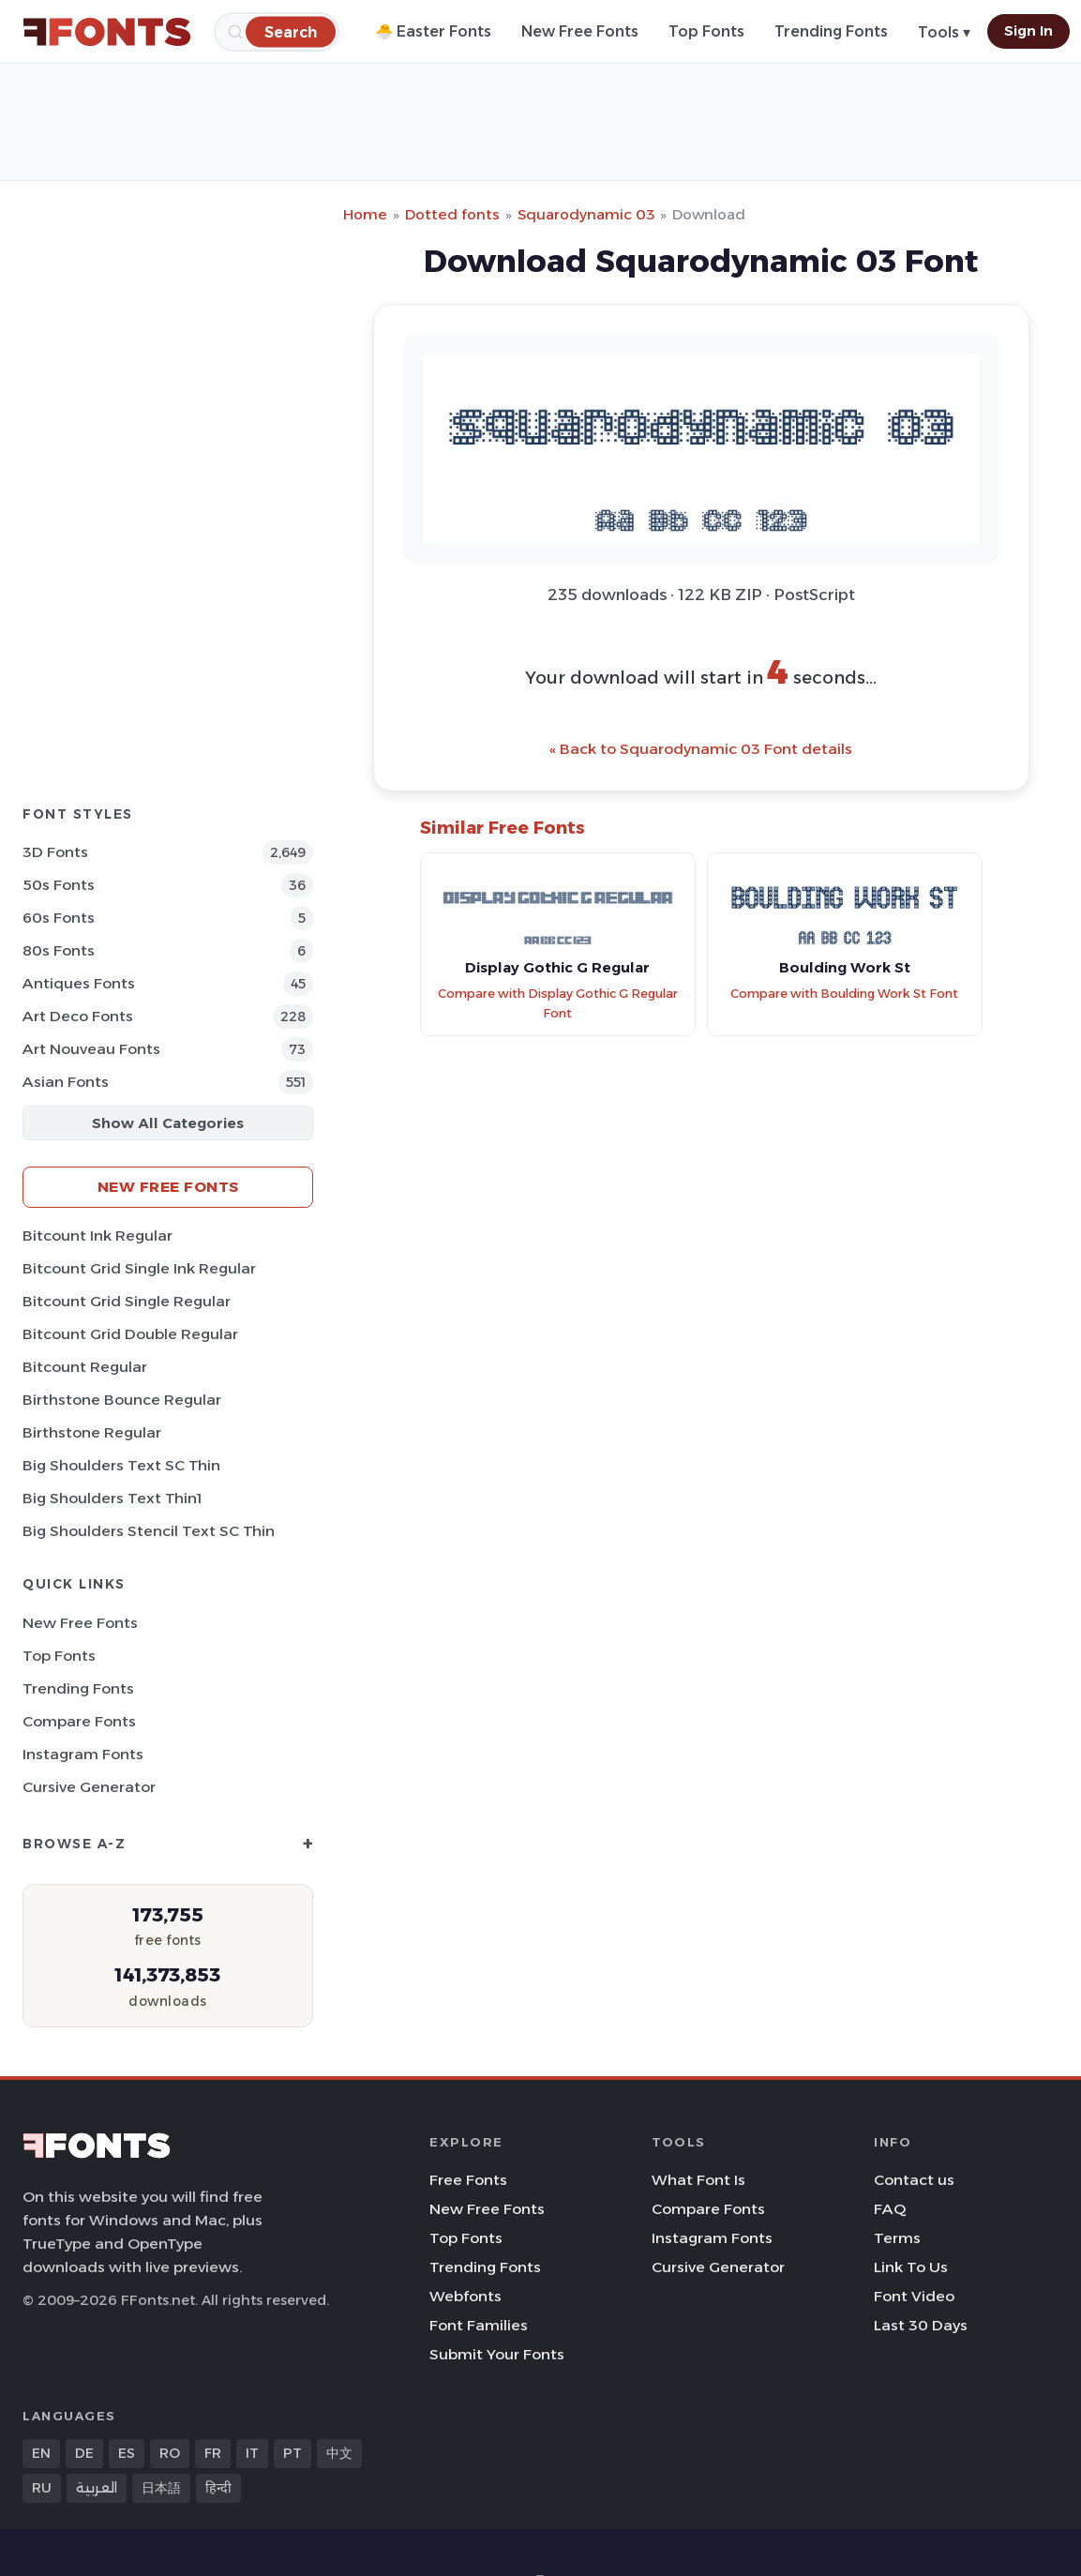 The image size is (1081, 2576). What do you see at coordinates (468, 2180) in the screenshot?
I see `Free Fonts` at bounding box center [468, 2180].